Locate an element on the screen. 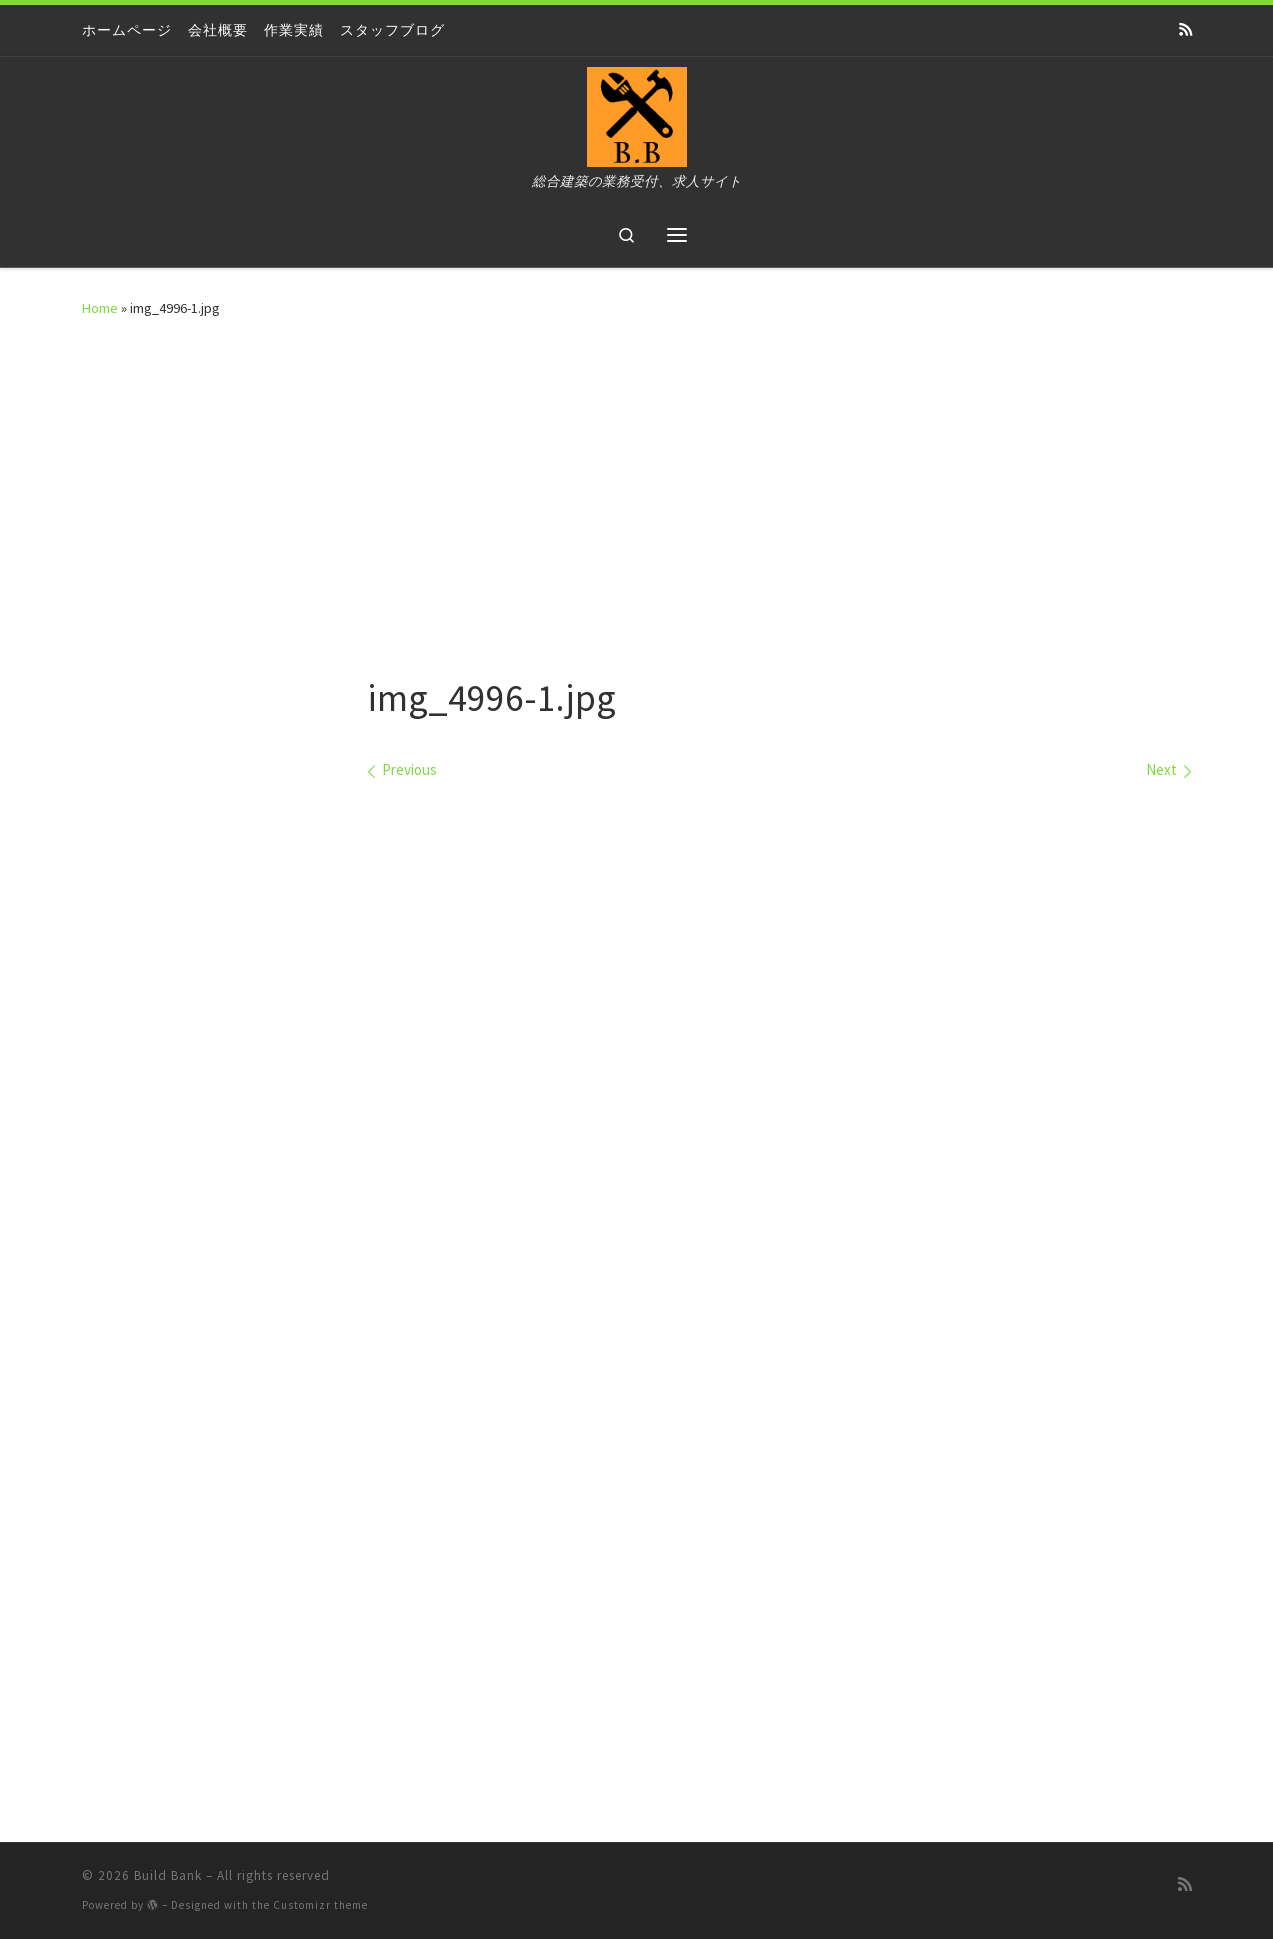 The image size is (1273, 1939). Home is located at coordinates (100, 308).